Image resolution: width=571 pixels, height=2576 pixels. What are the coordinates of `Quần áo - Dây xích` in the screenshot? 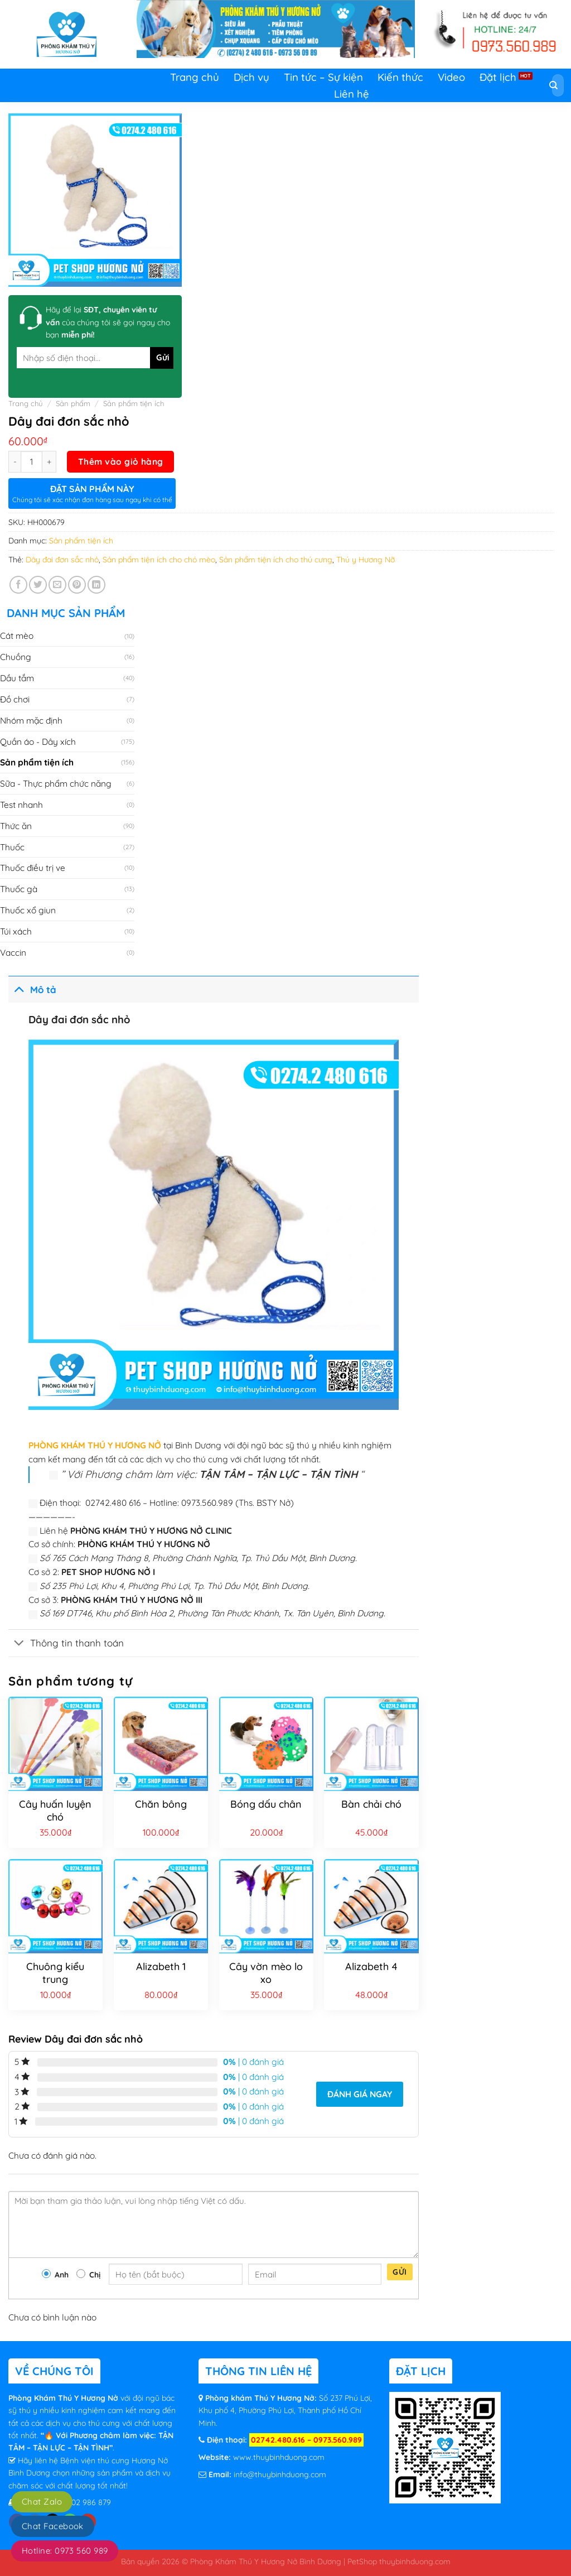 It's located at (38, 741).